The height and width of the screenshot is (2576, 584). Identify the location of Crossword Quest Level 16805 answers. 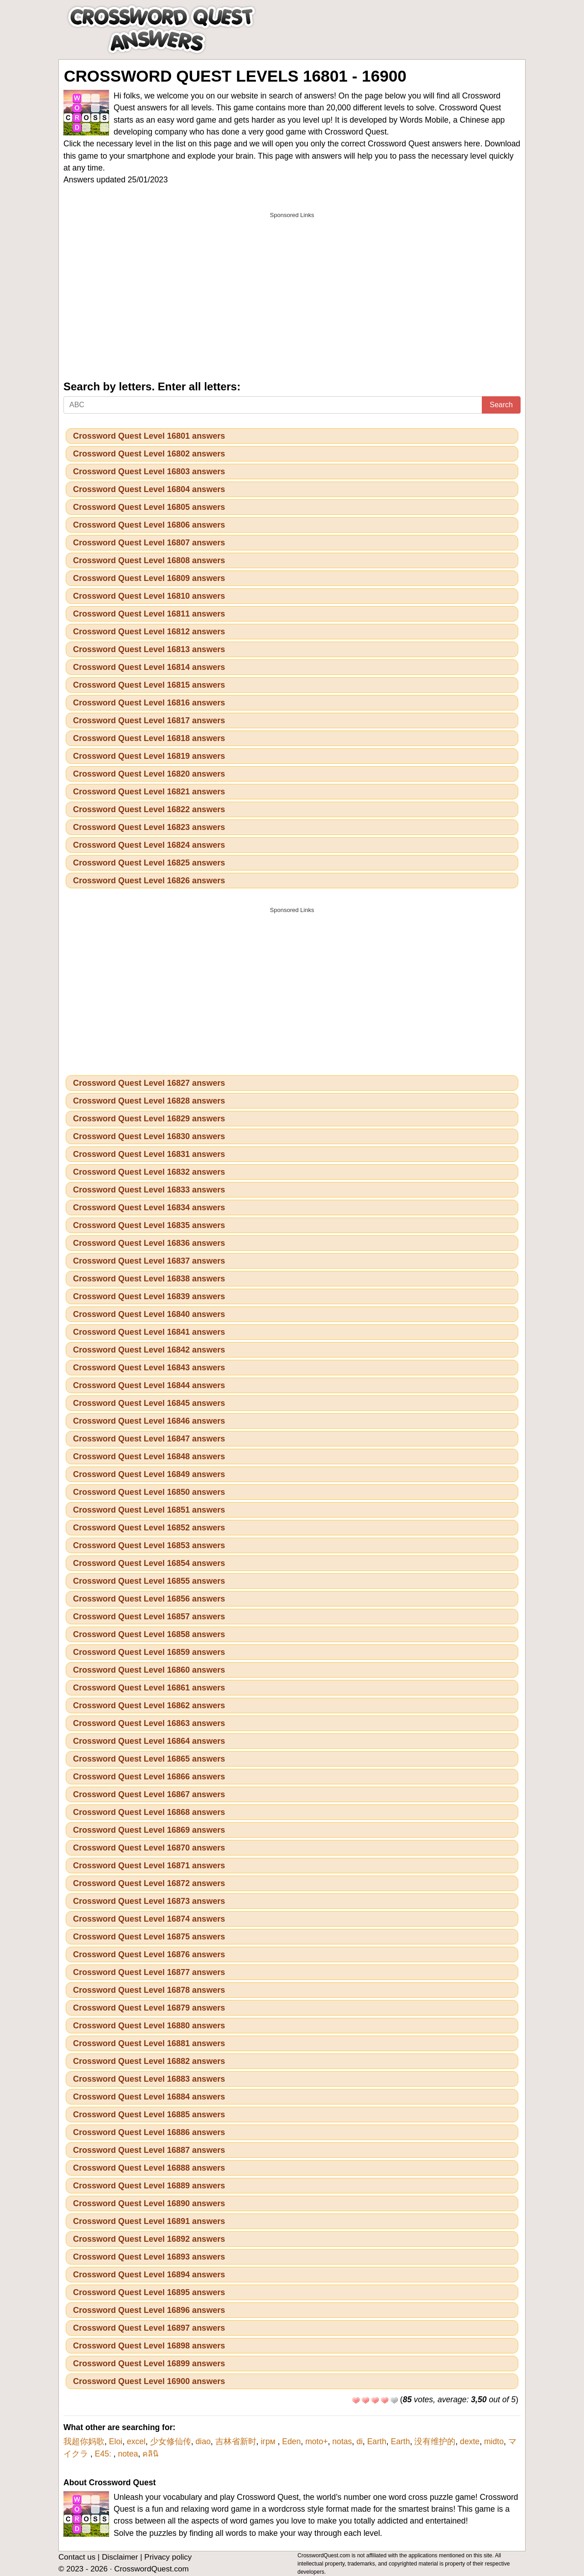
(149, 507).